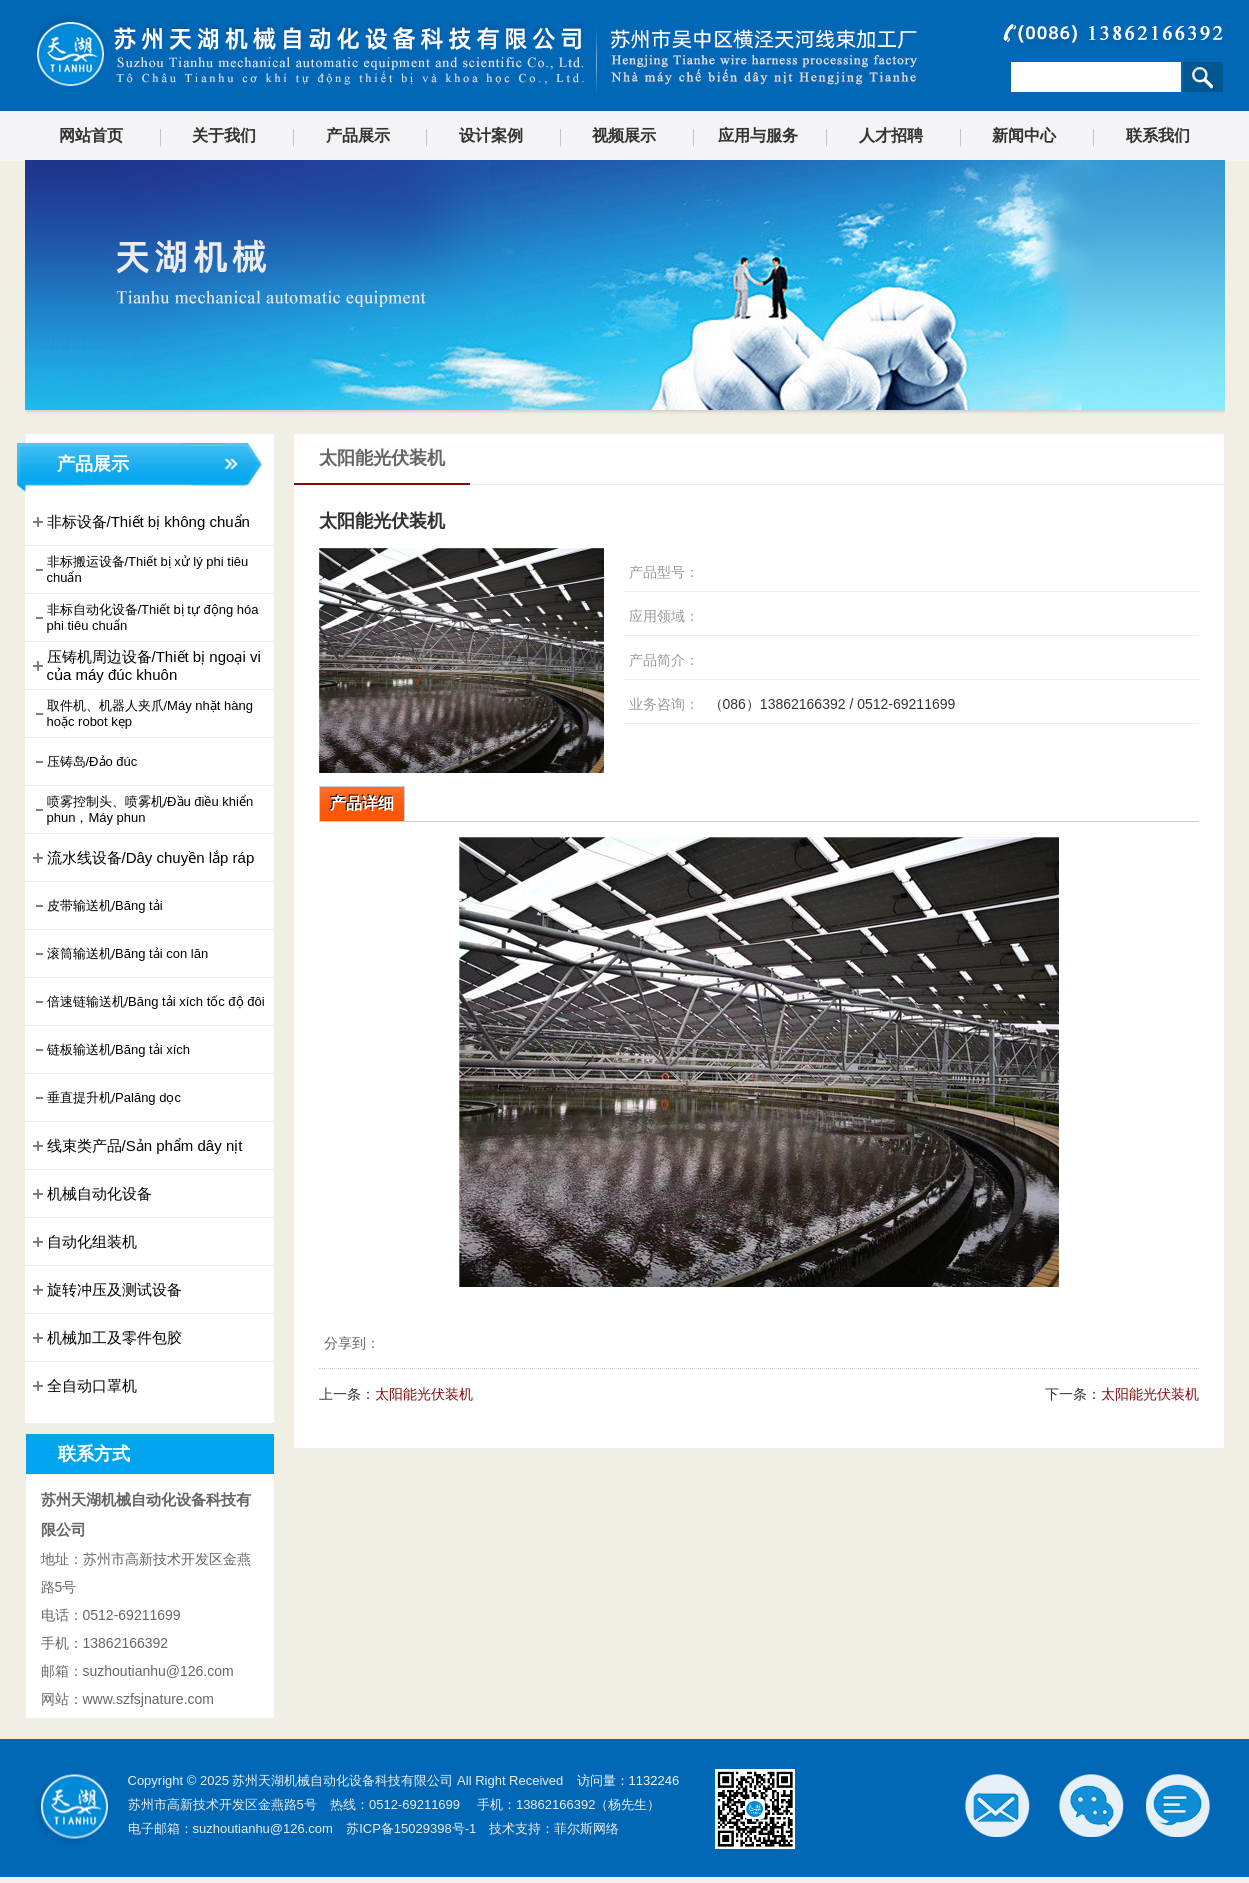 The width and height of the screenshot is (1249, 1883). I want to click on 非标设备/Thiết bị không chuẩn, so click(139, 522).